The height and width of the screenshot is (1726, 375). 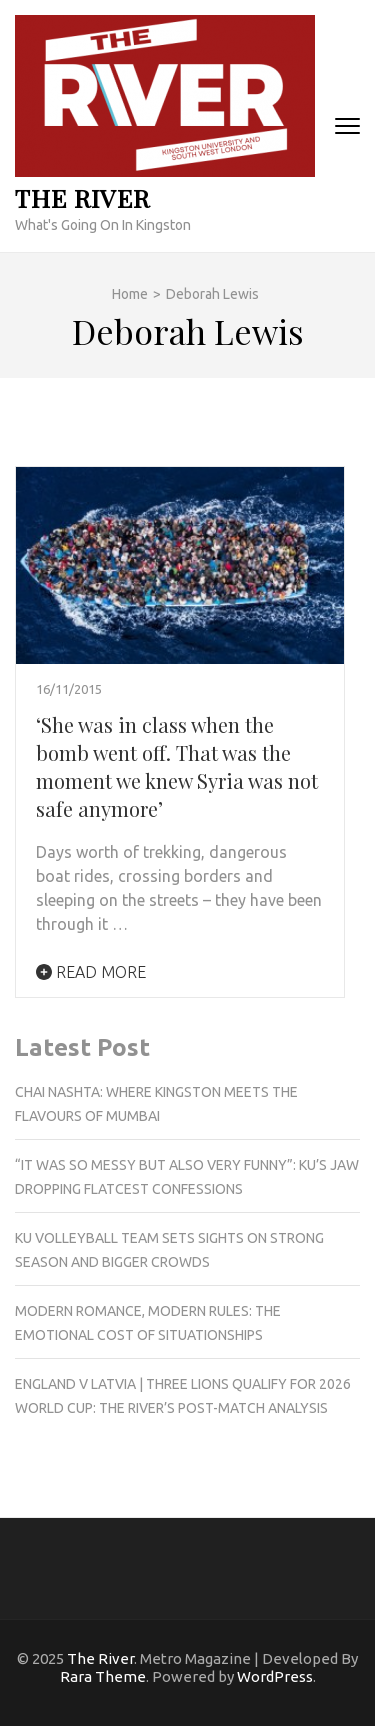 What do you see at coordinates (82, 197) in the screenshot?
I see `The River` at bounding box center [82, 197].